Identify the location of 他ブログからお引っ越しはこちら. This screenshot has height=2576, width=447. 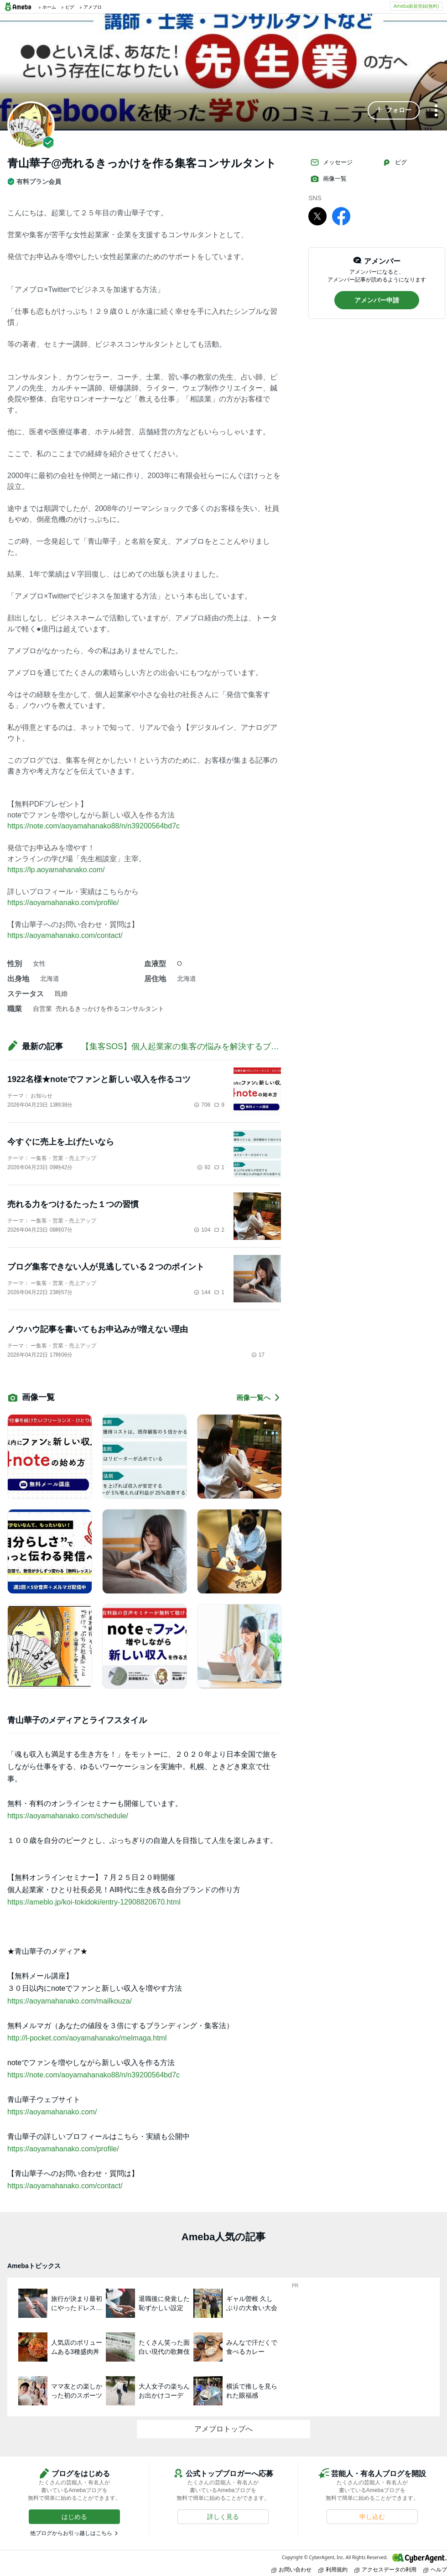
(71, 2533).